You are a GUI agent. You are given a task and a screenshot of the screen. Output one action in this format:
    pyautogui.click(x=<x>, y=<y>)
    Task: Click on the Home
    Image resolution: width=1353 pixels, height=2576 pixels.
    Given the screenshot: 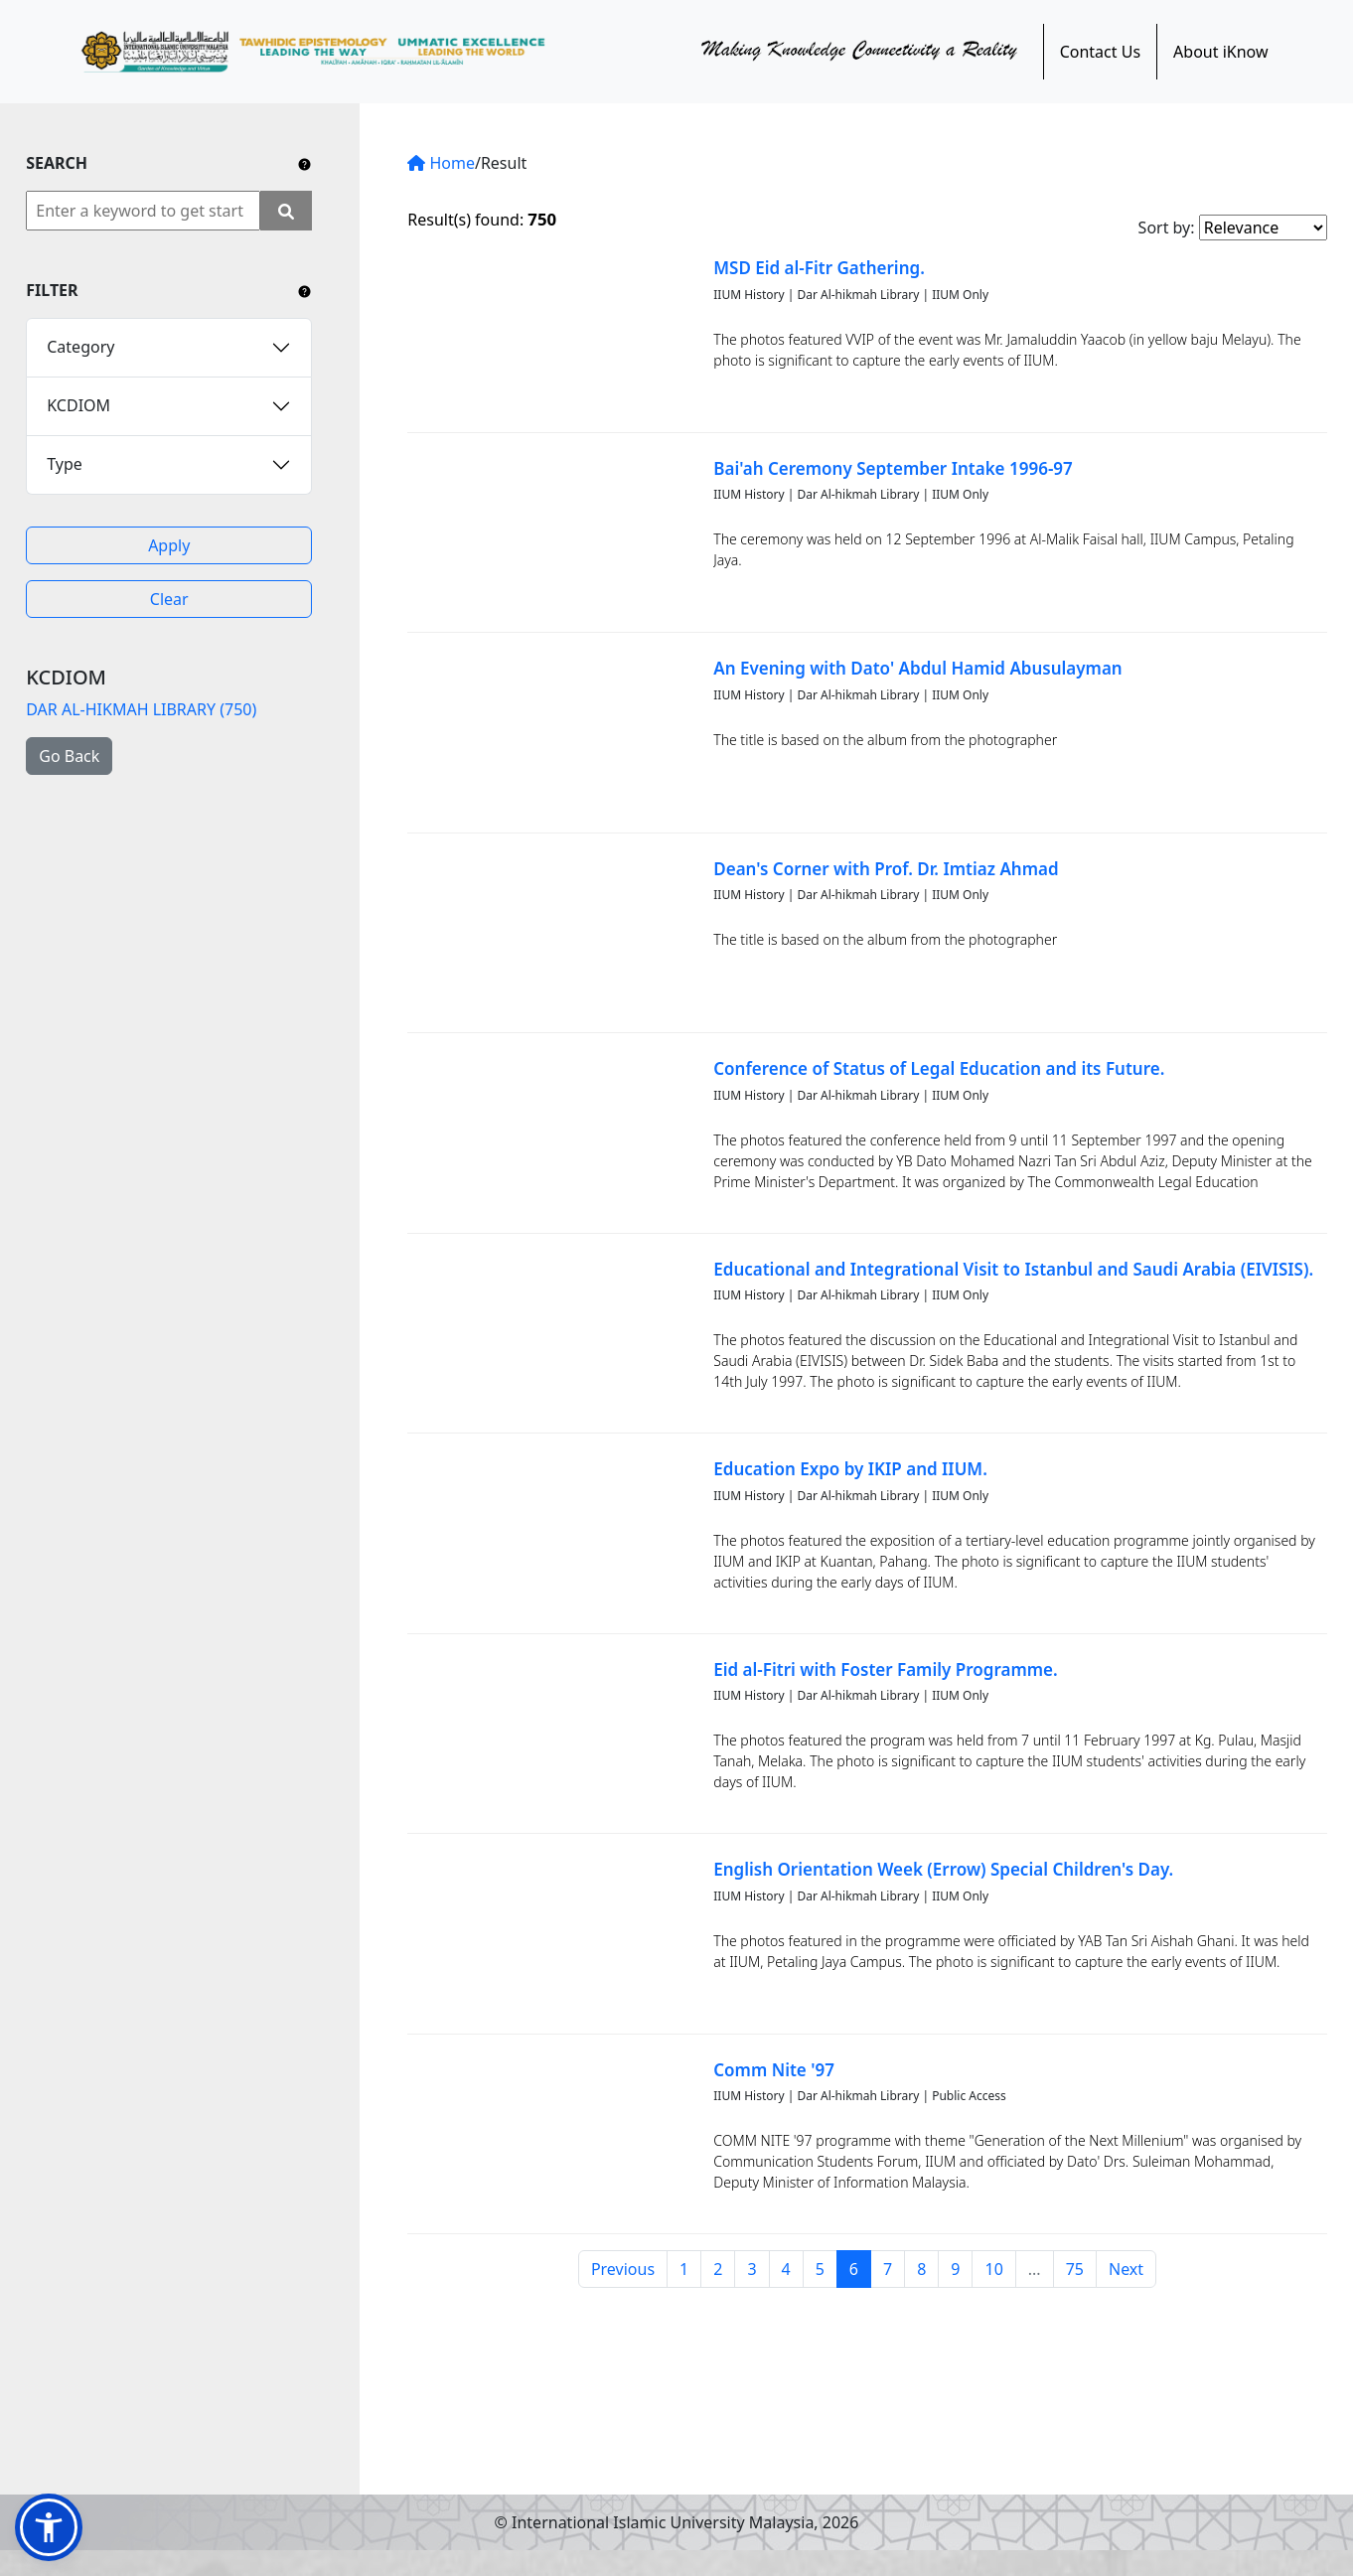 What is the action you would take?
    pyautogui.click(x=441, y=163)
    